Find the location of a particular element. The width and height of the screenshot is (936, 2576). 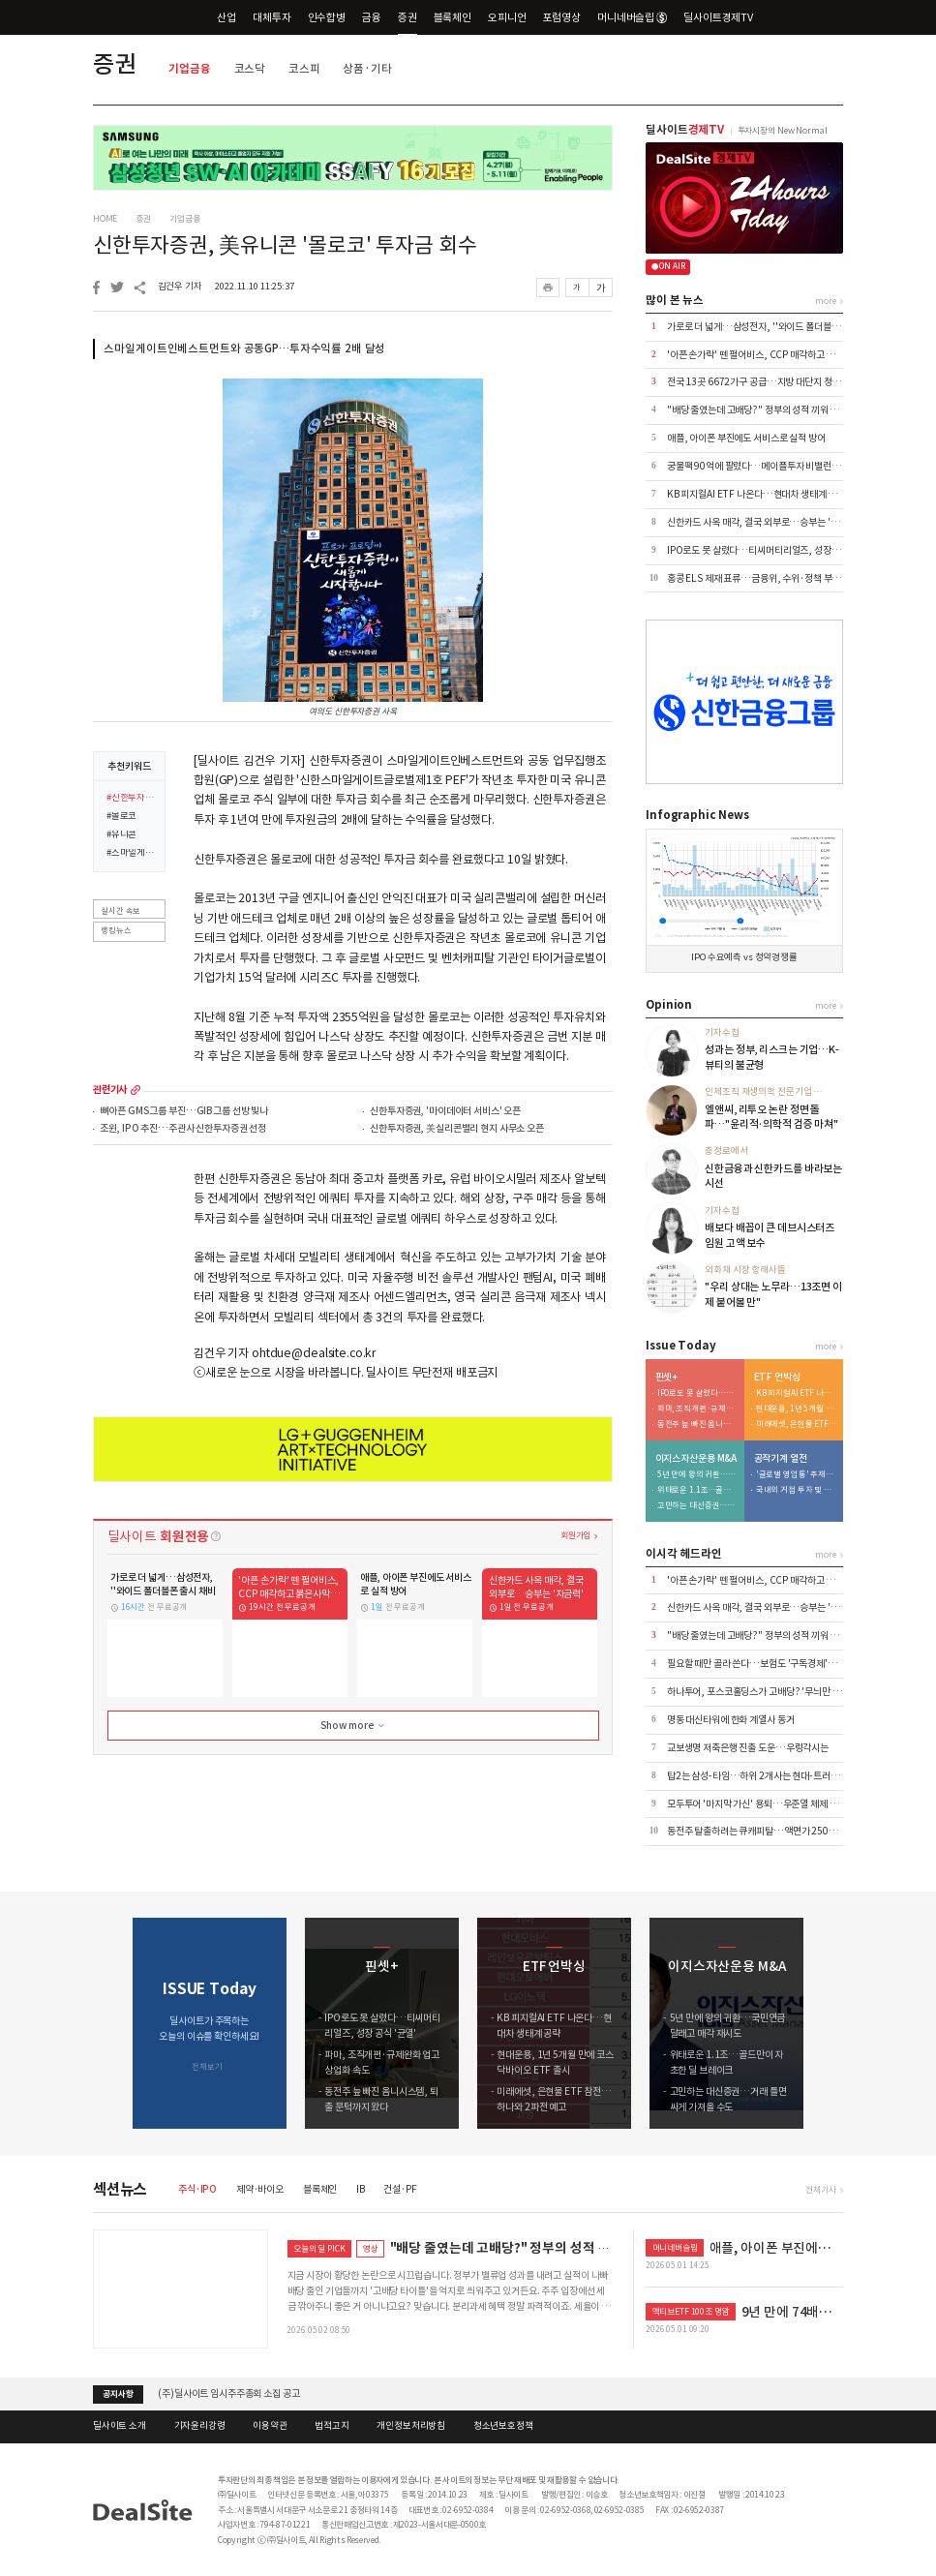

주식·IPO is located at coordinates (197, 2189).